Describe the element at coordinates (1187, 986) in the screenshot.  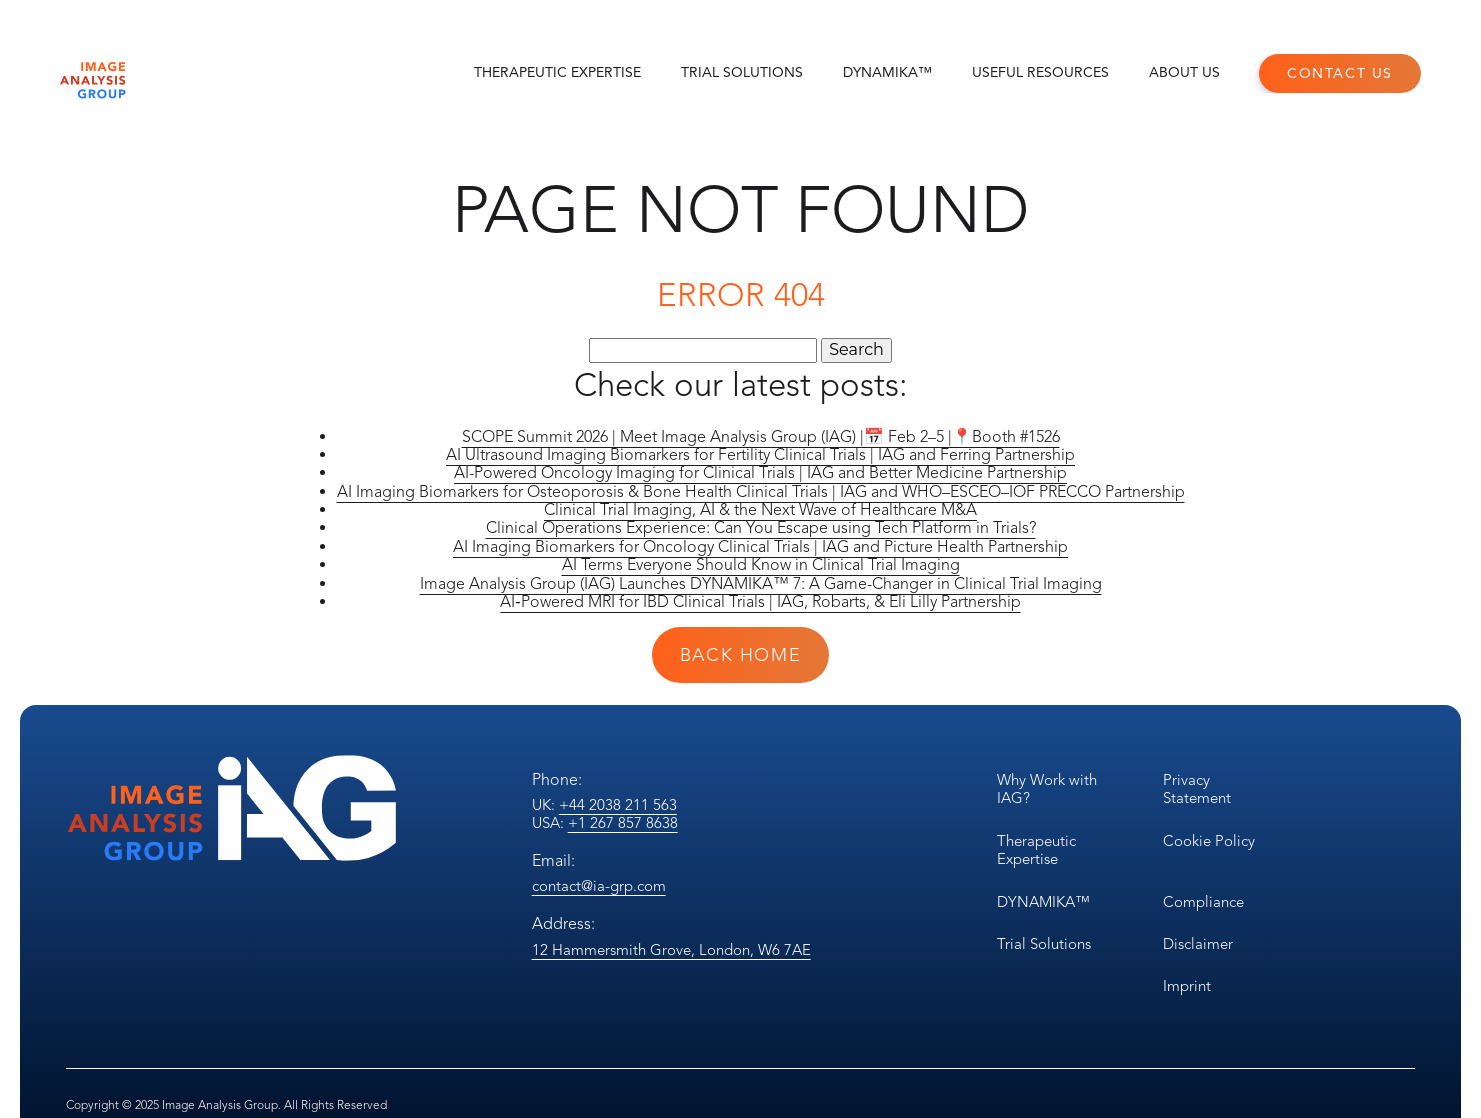
I see `Imprint` at that location.